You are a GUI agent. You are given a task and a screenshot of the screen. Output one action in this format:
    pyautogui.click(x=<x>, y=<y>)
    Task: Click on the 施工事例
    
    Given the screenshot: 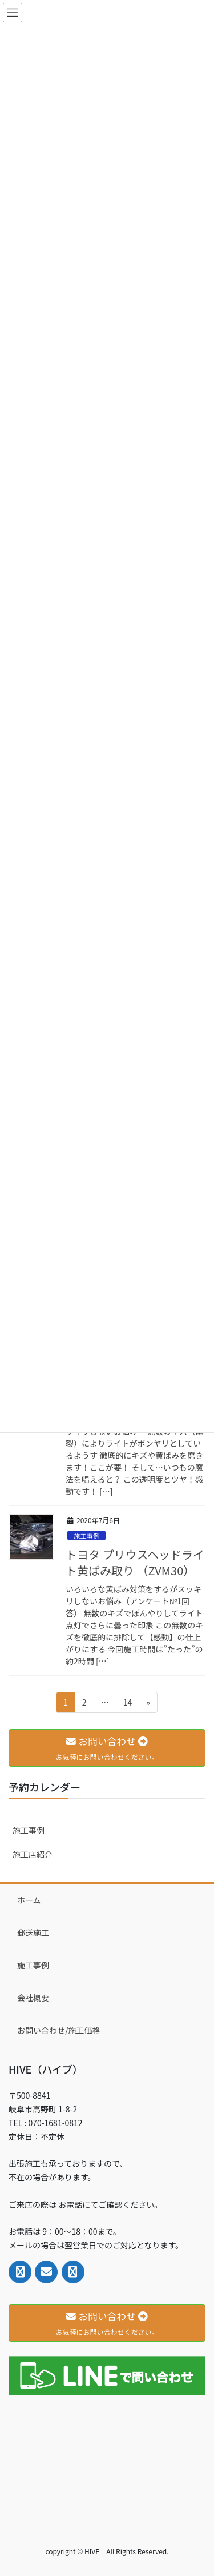 What is the action you would take?
    pyautogui.click(x=86, y=1535)
    